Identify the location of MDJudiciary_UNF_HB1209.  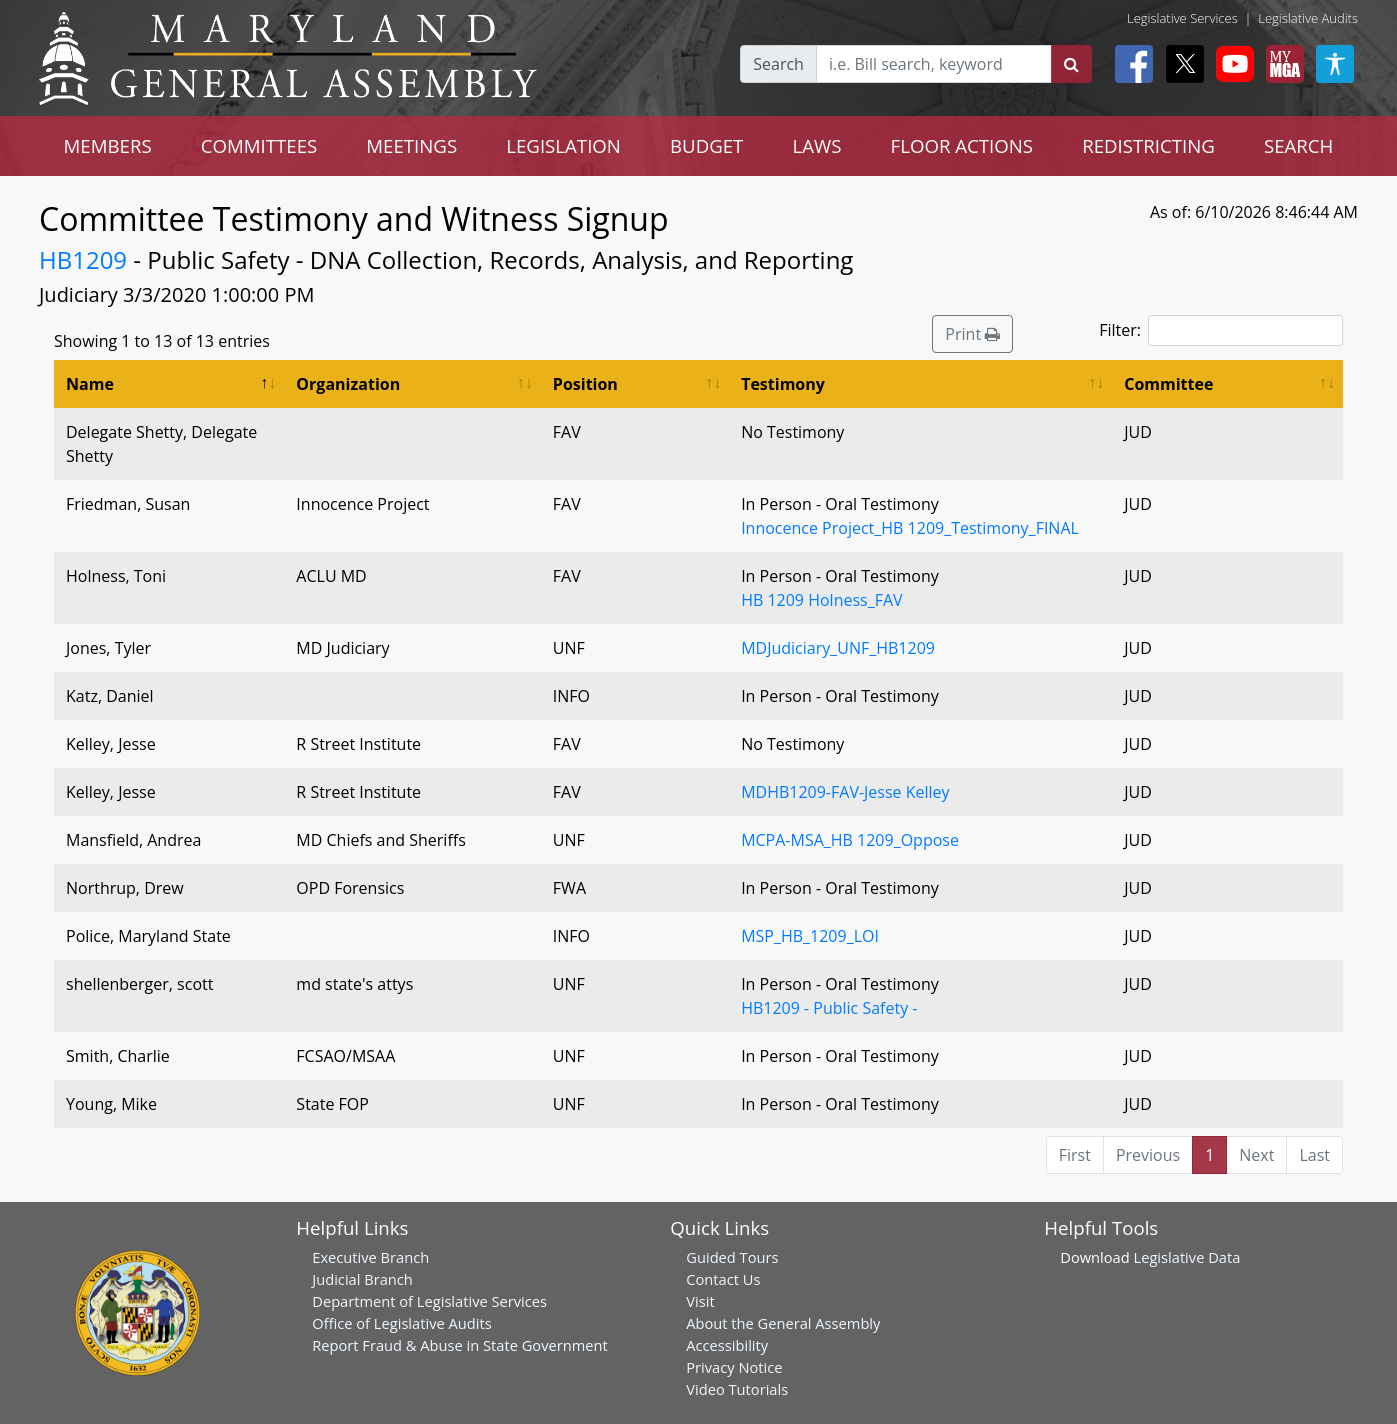
(838, 648).